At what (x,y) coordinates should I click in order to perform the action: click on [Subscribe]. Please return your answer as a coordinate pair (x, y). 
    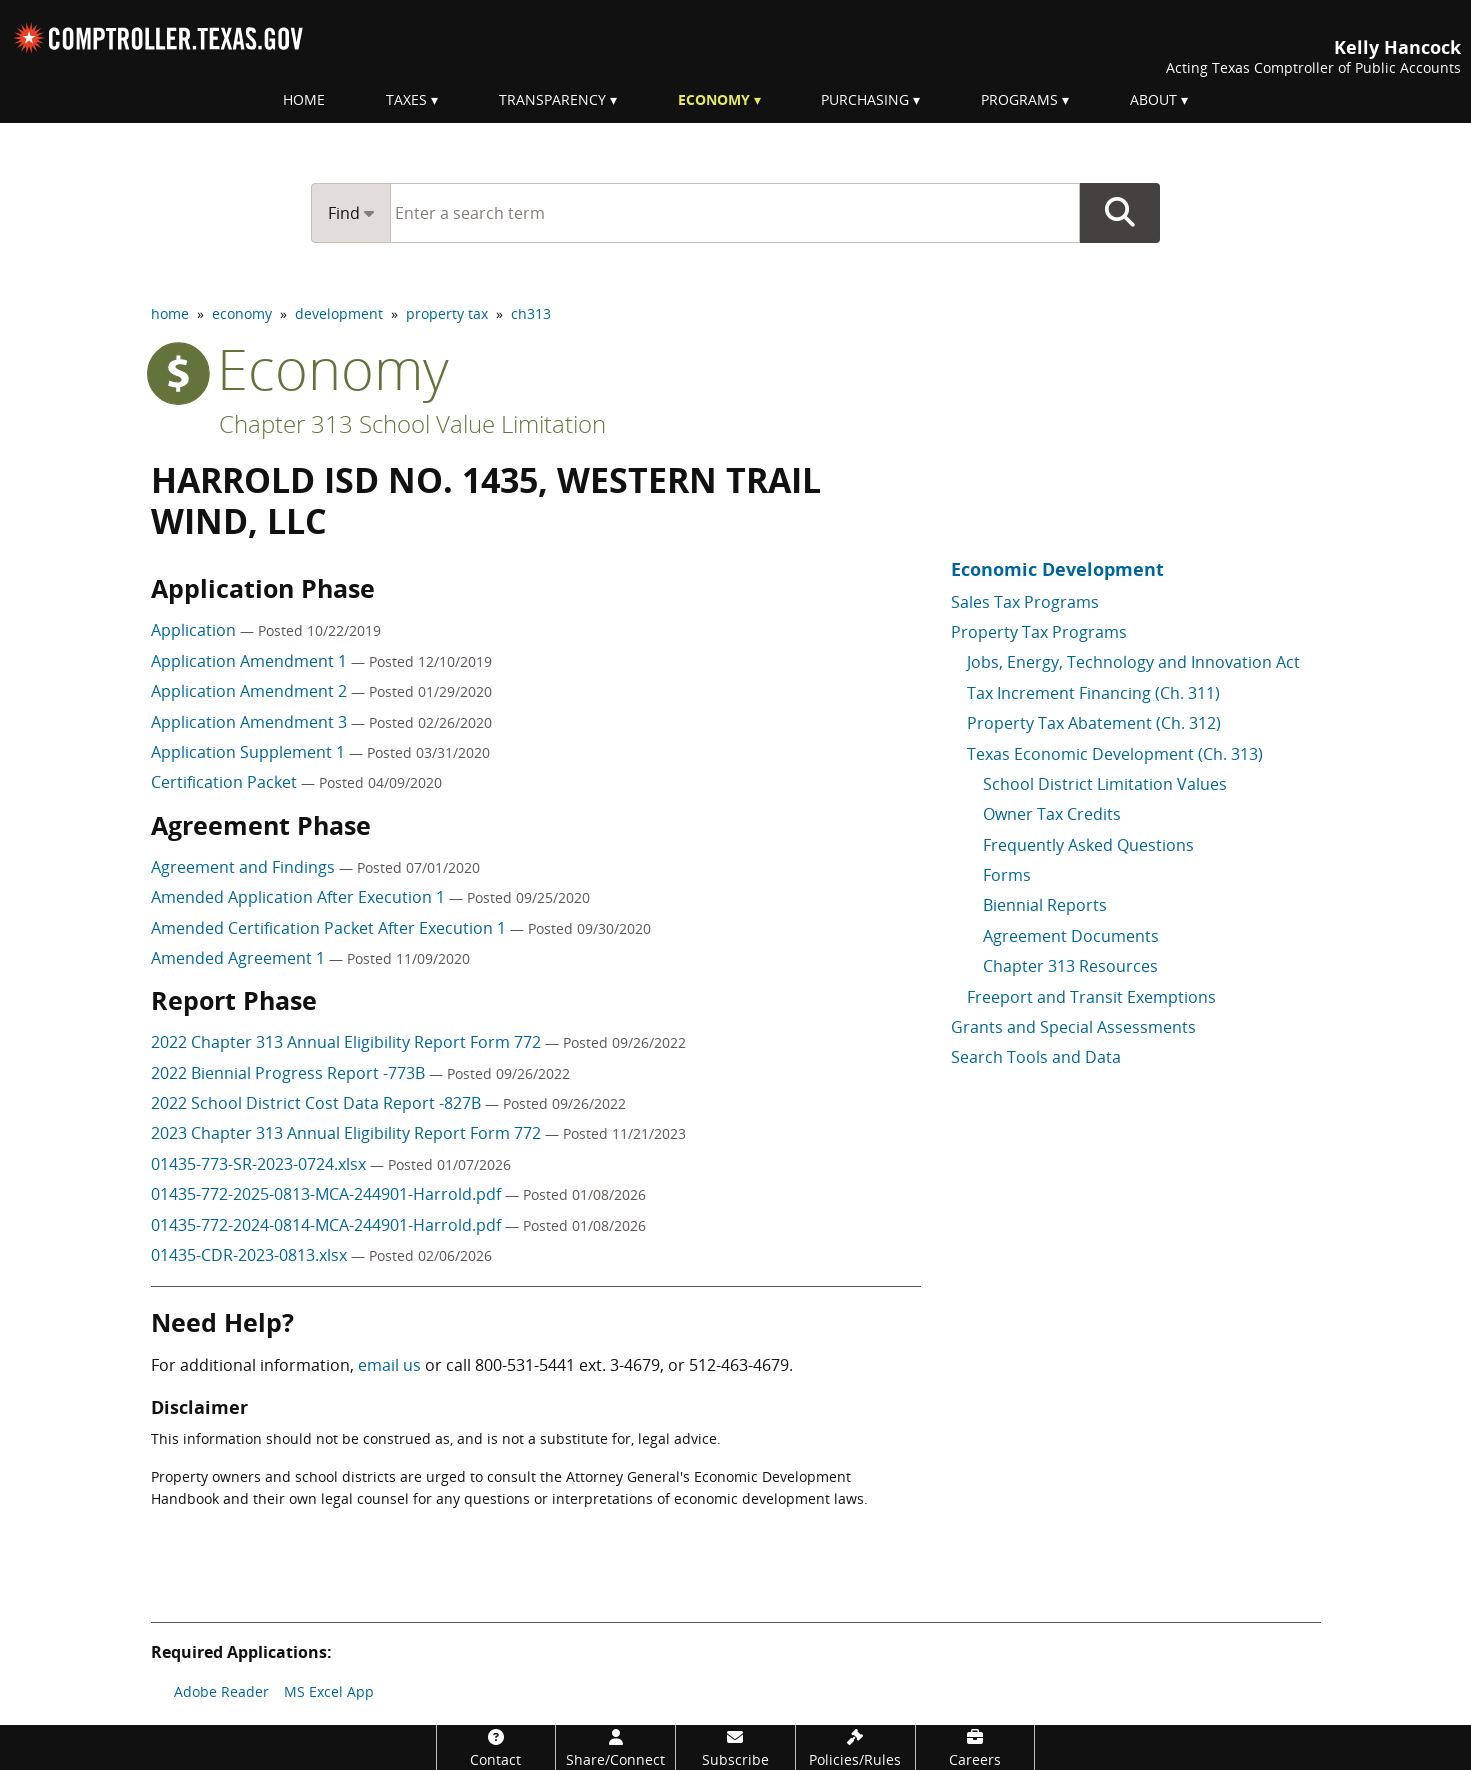
    Looking at the image, I should click on (735, 1747).